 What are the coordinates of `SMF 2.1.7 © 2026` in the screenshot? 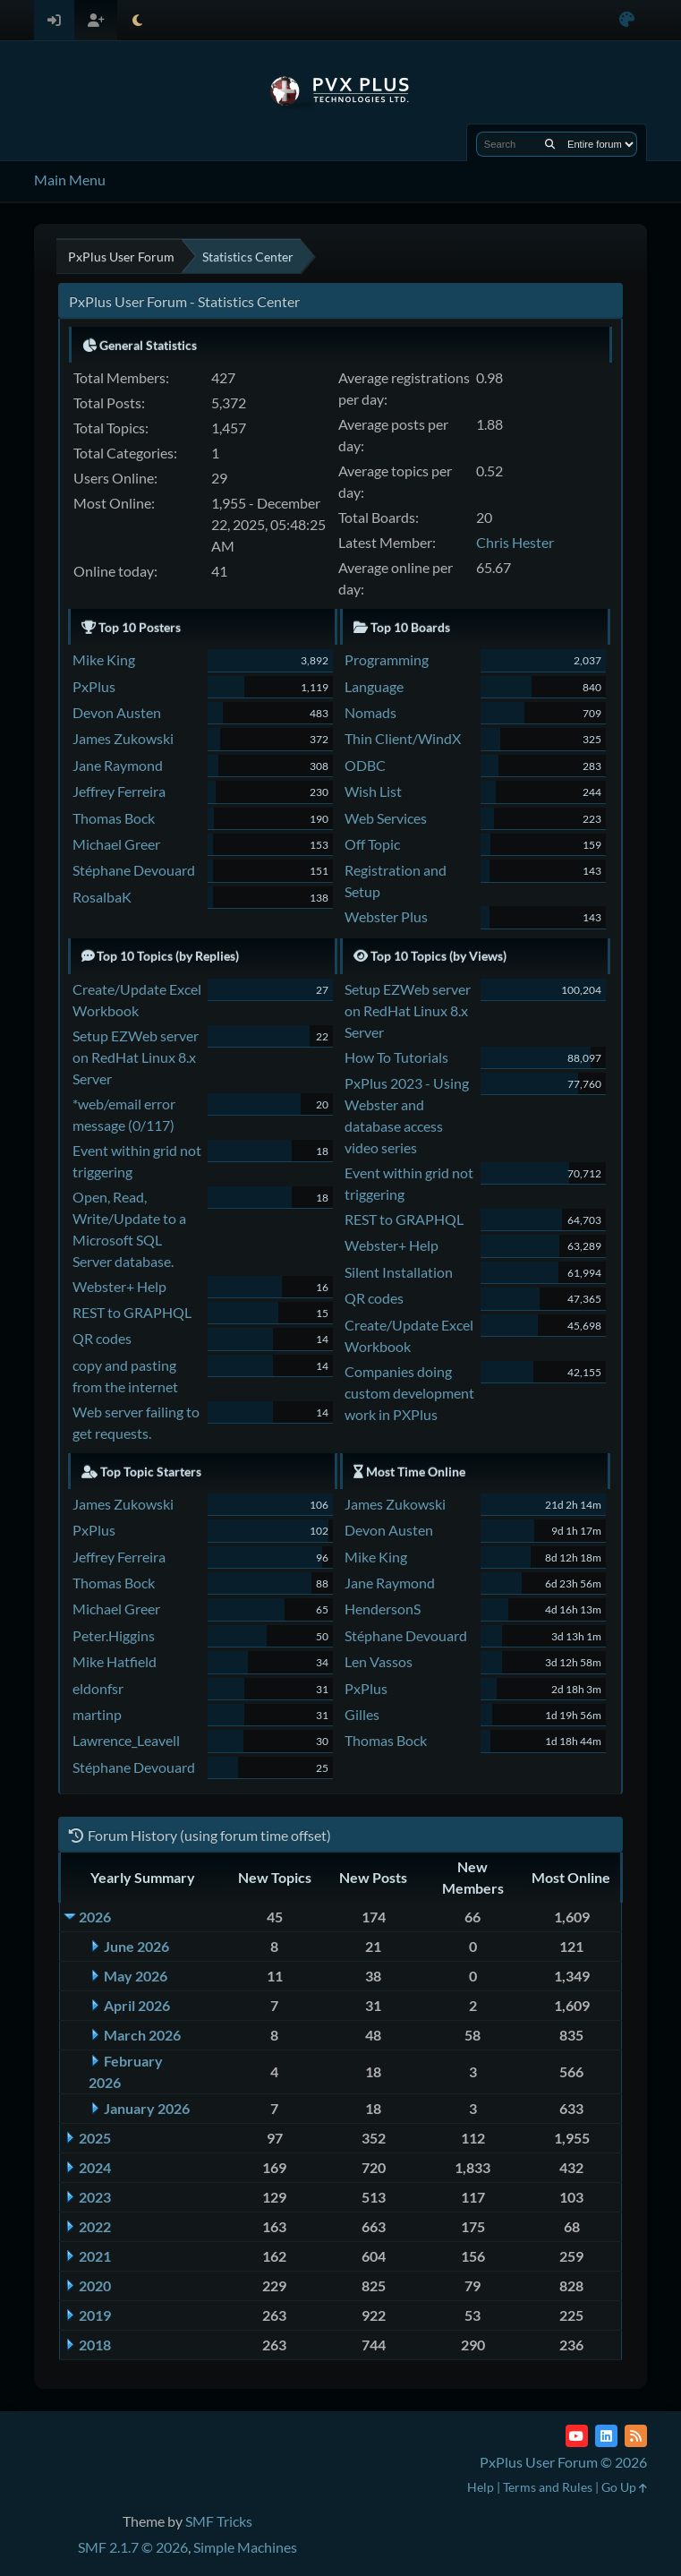 It's located at (133, 2546).